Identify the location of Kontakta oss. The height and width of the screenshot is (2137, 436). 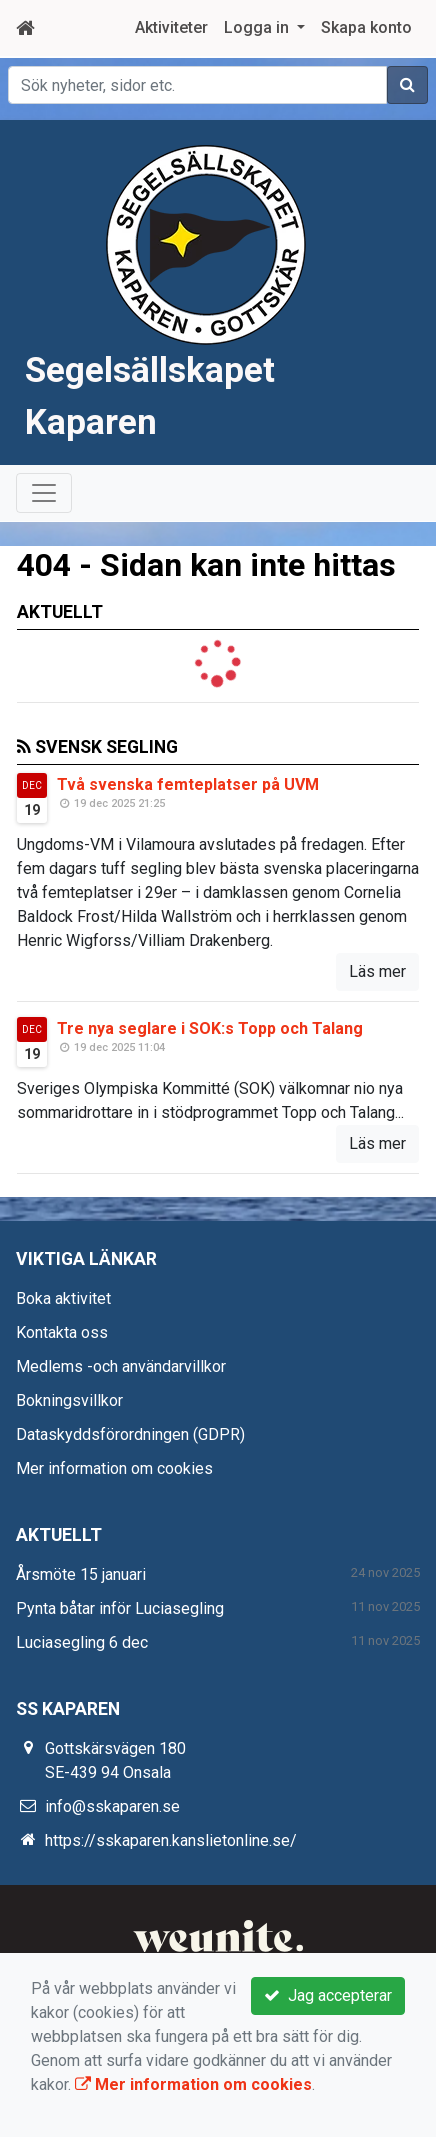
(62, 1332).